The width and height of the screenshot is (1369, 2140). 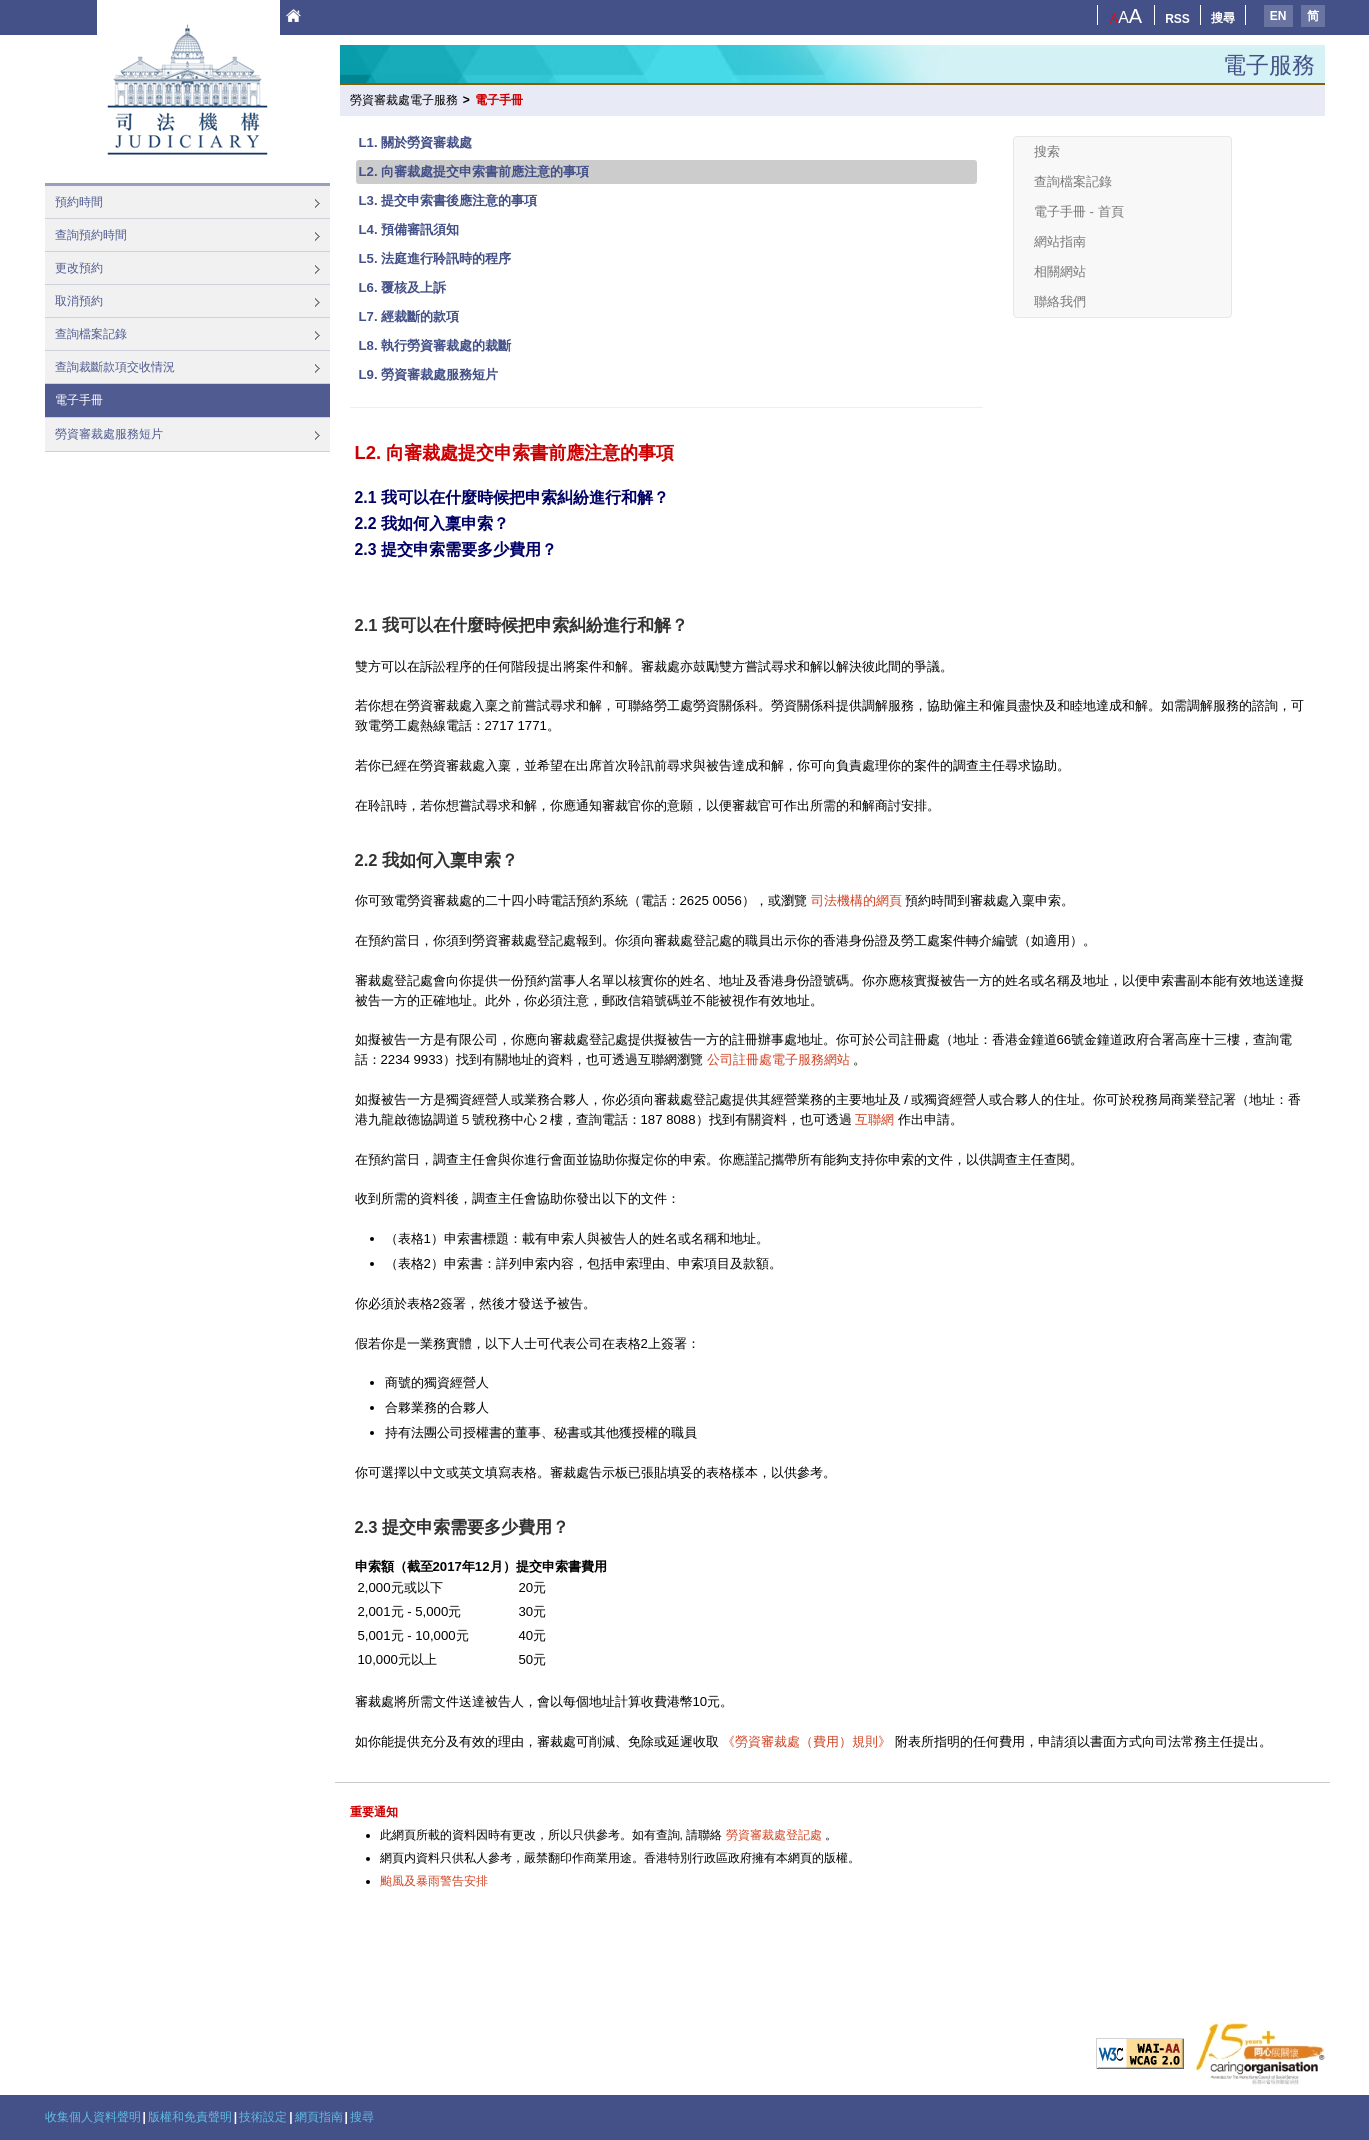 What do you see at coordinates (1047, 151) in the screenshot?
I see `搜索` at bounding box center [1047, 151].